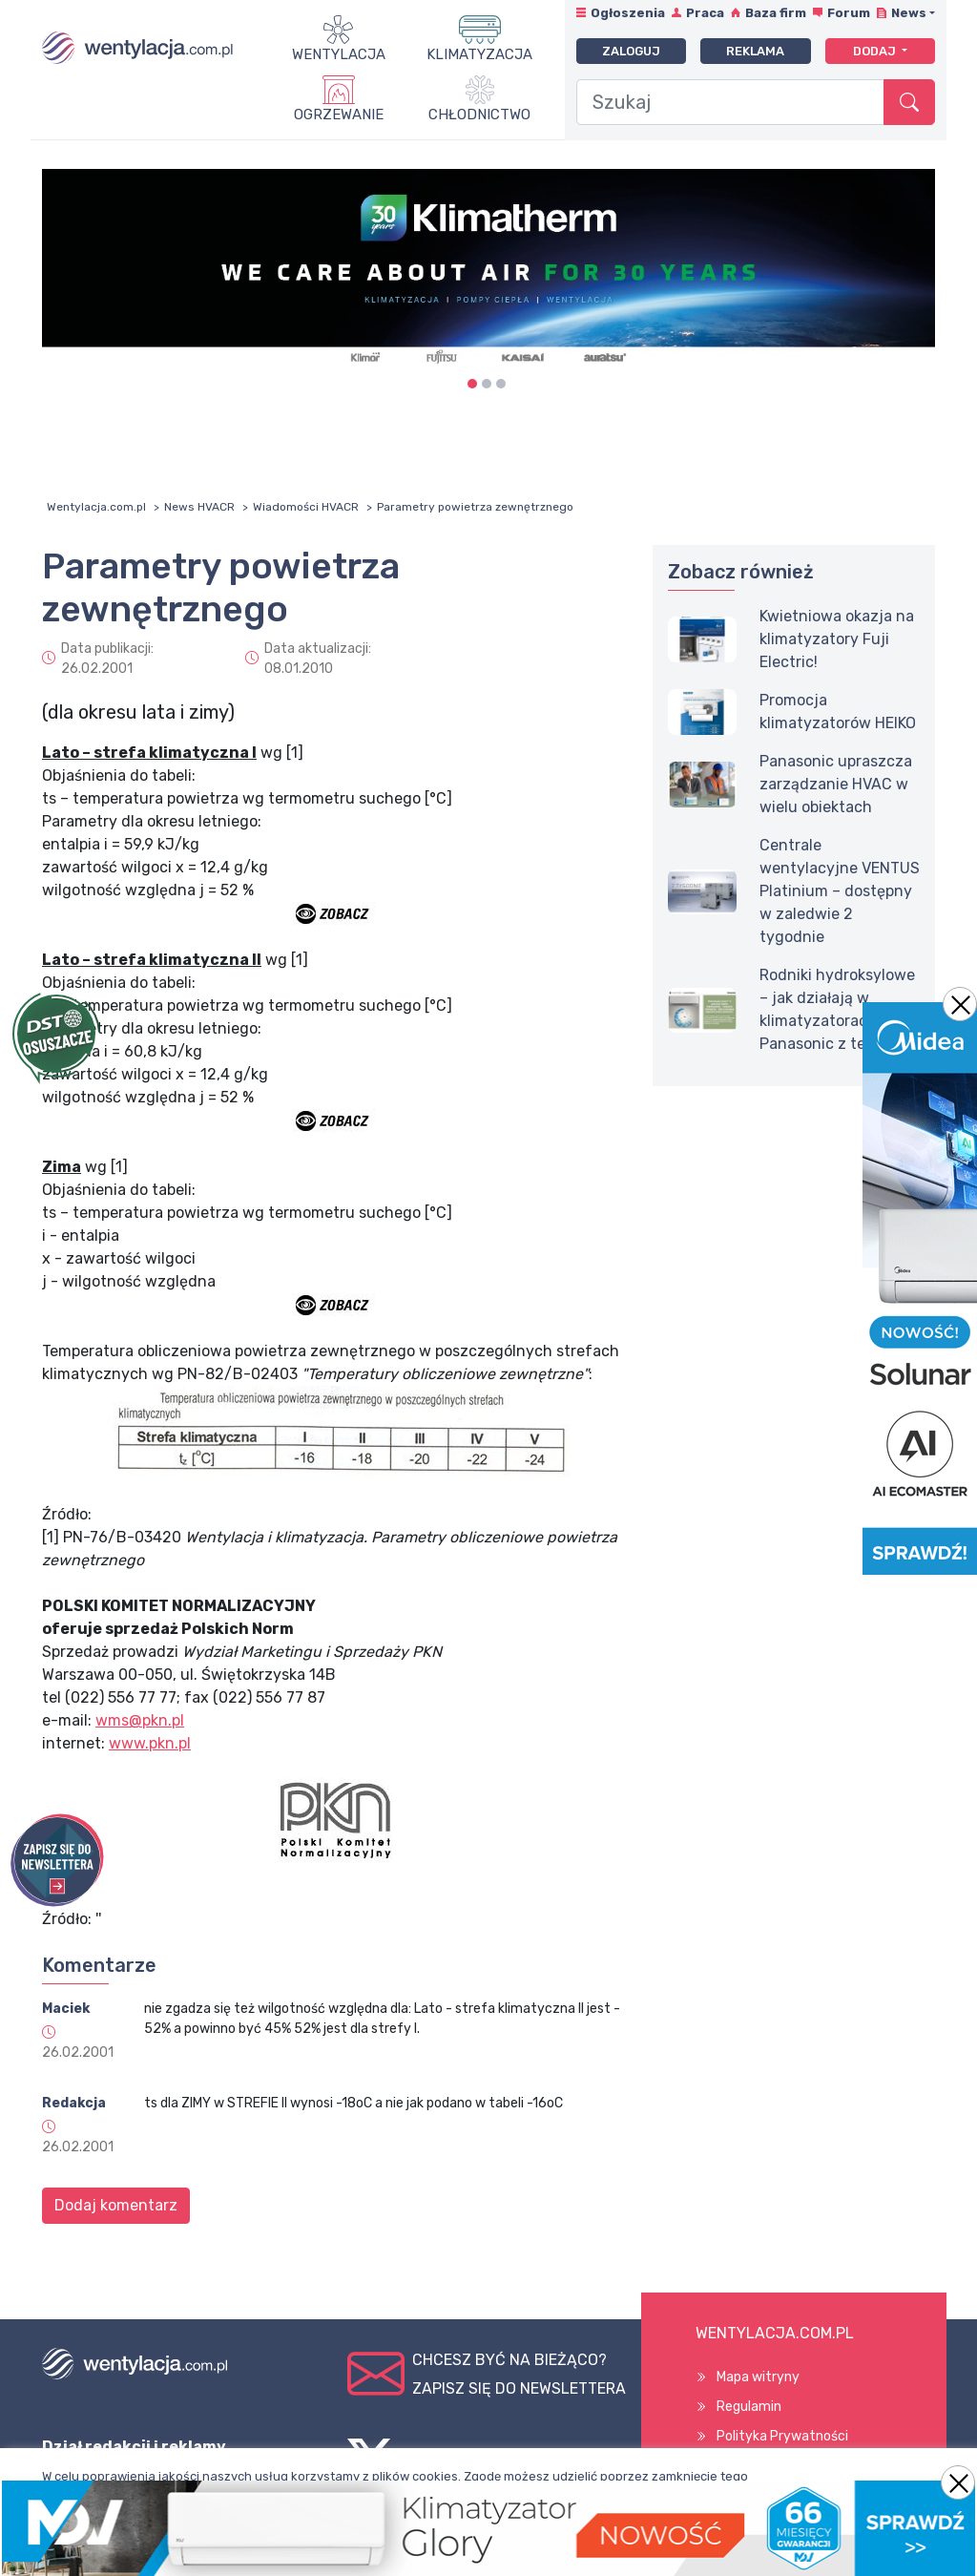  Describe the element at coordinates (749, 2406) in the screenshot. I see `Regulamin` at that location.